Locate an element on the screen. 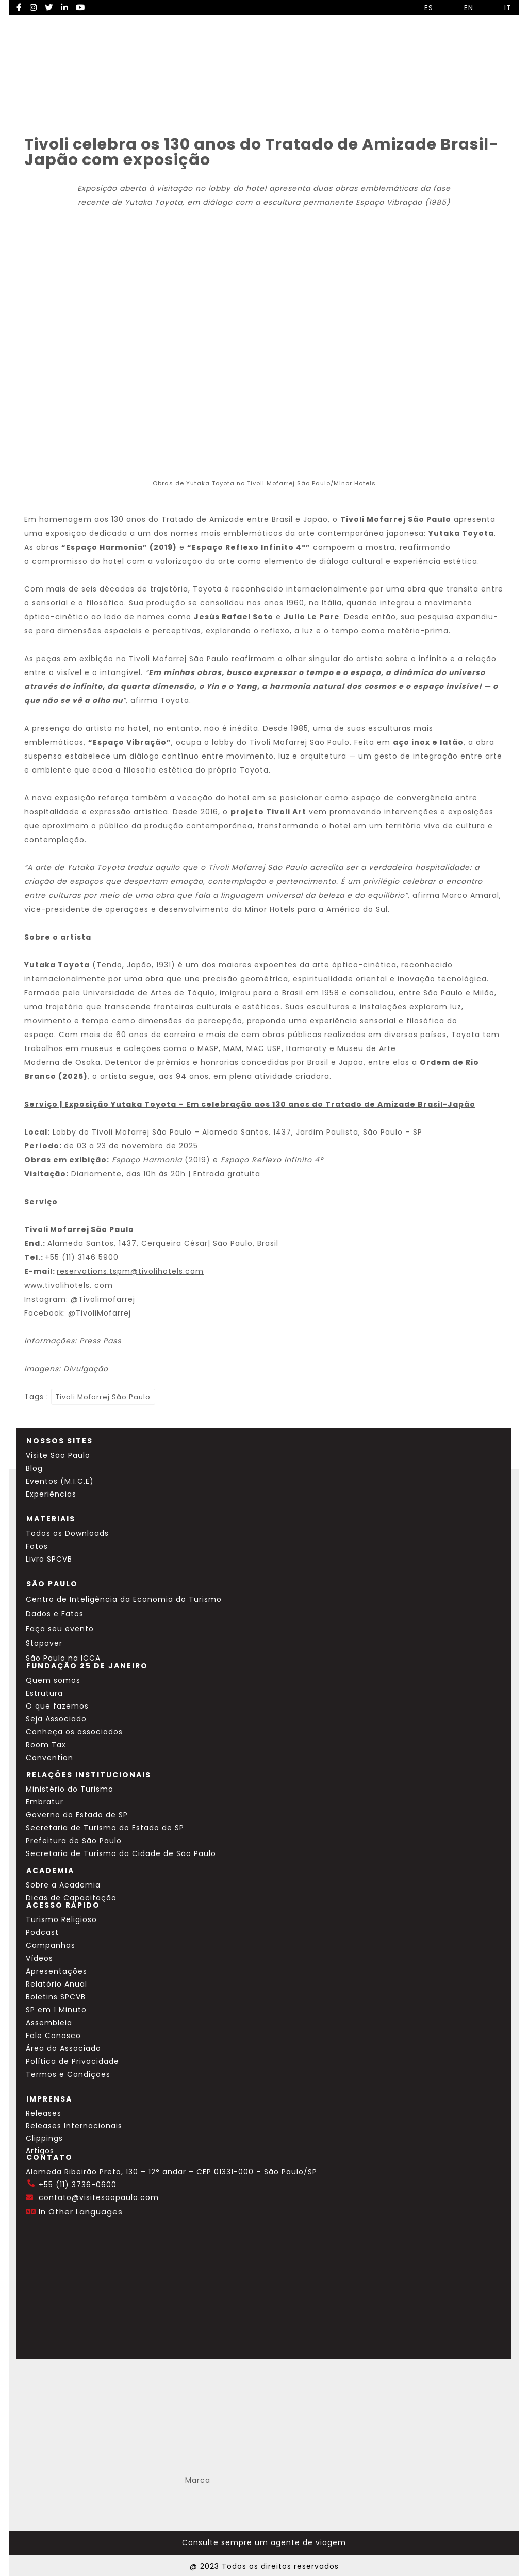 The height and width of the screenshot is (2576, 528). Boletins SPCVB is located at coordinates (56, 1997).